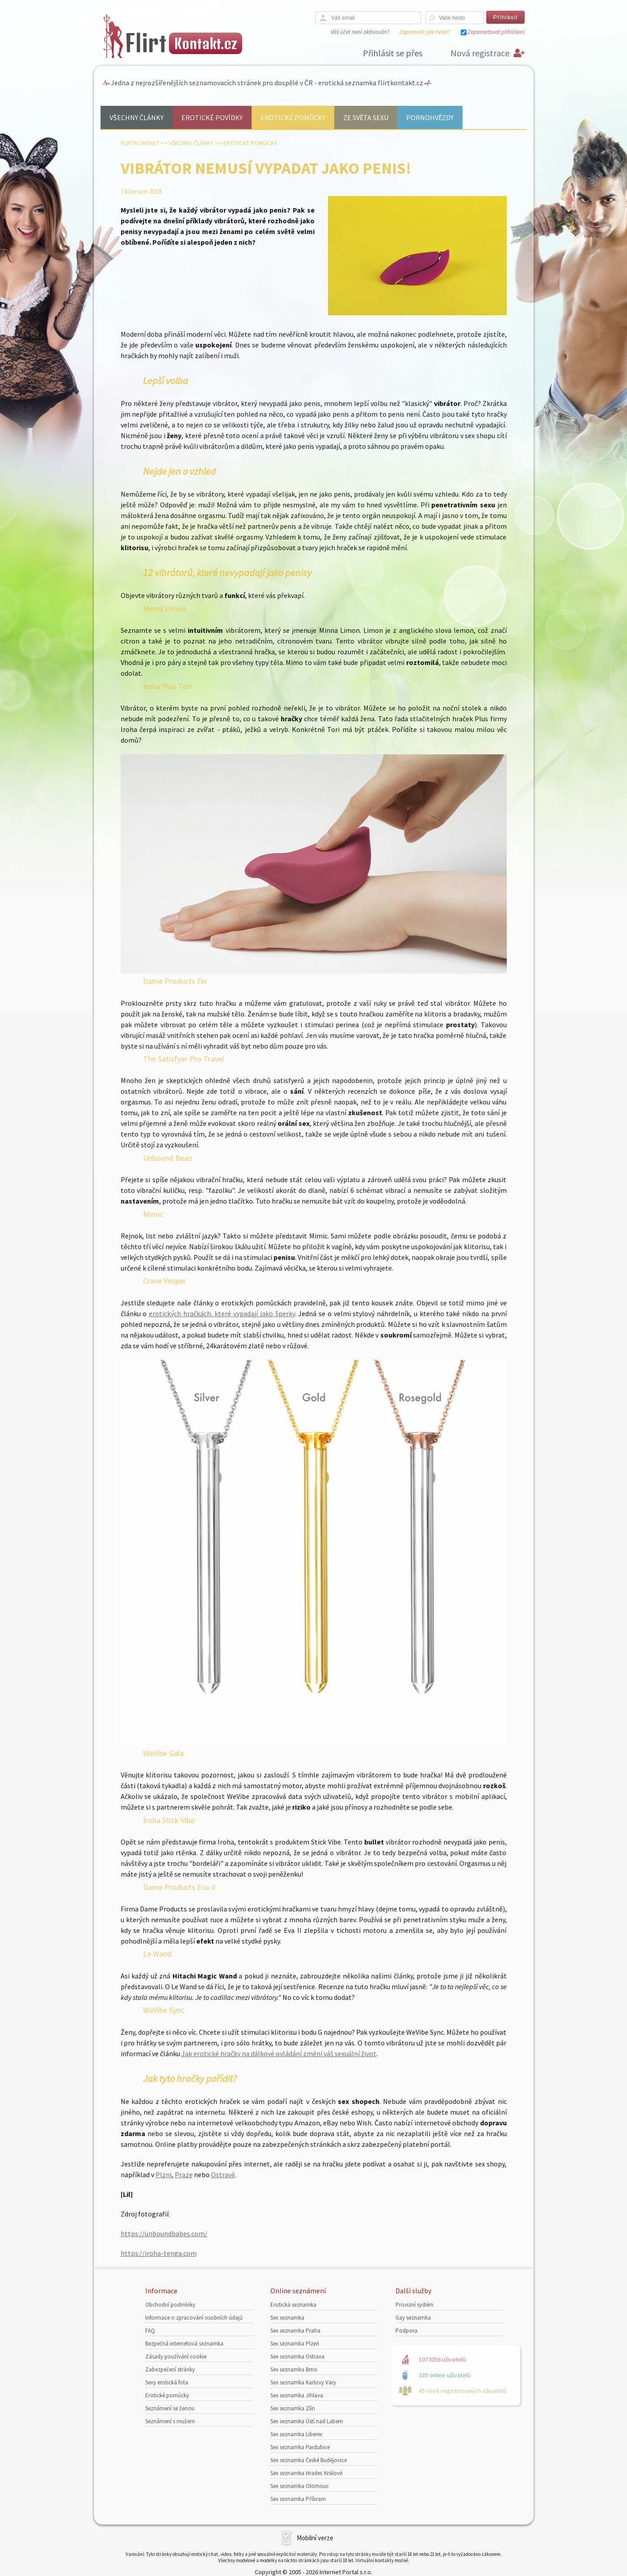 The image size is (627, 2576). I want to click on Váš účet není aktivován?, so click(360, 32).